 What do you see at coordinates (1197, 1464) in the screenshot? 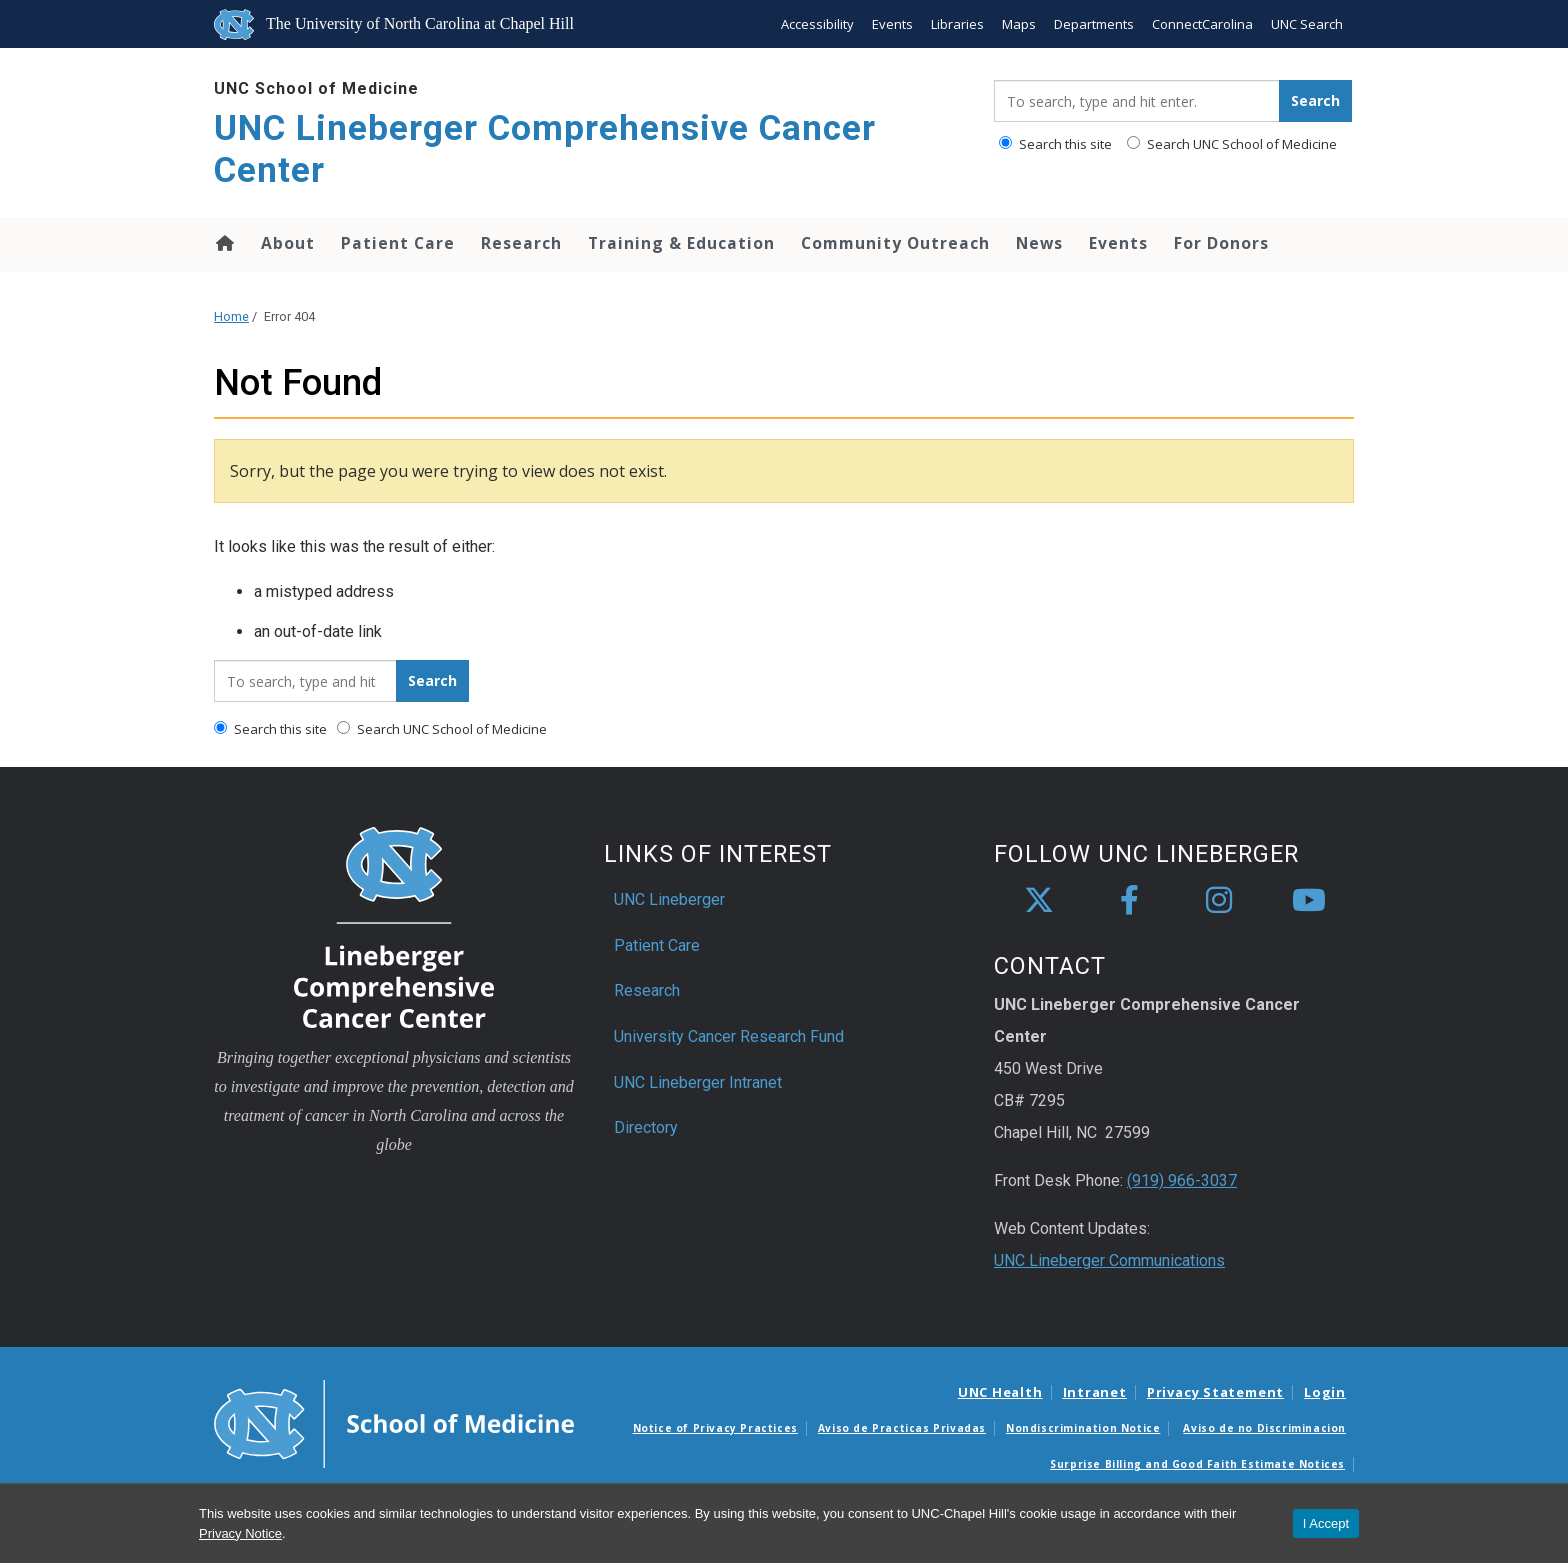
I see `Surprise Billing and Good Faith Estimate Notices` at bounding box center [1197, 1464].